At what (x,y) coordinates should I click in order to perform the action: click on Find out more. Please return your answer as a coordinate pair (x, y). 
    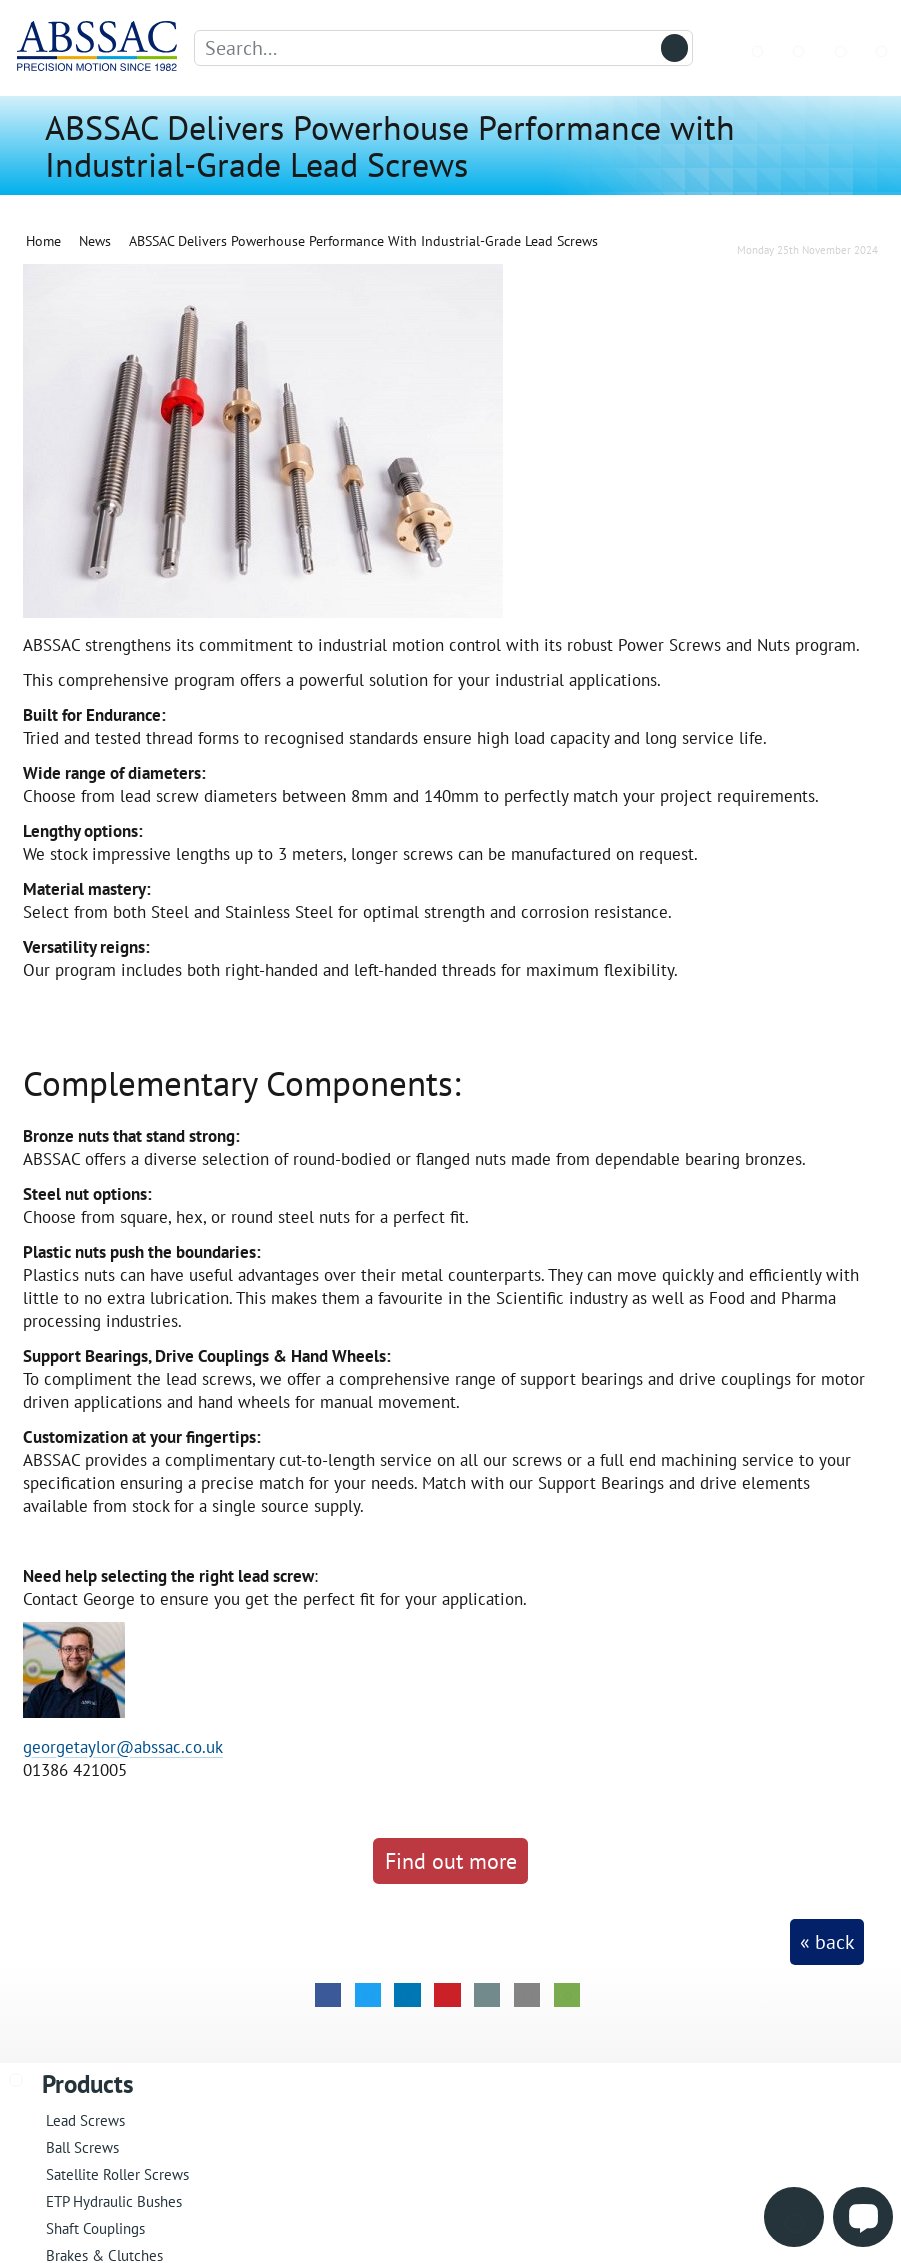
    Looking at the image, I should click on (451, 1860).